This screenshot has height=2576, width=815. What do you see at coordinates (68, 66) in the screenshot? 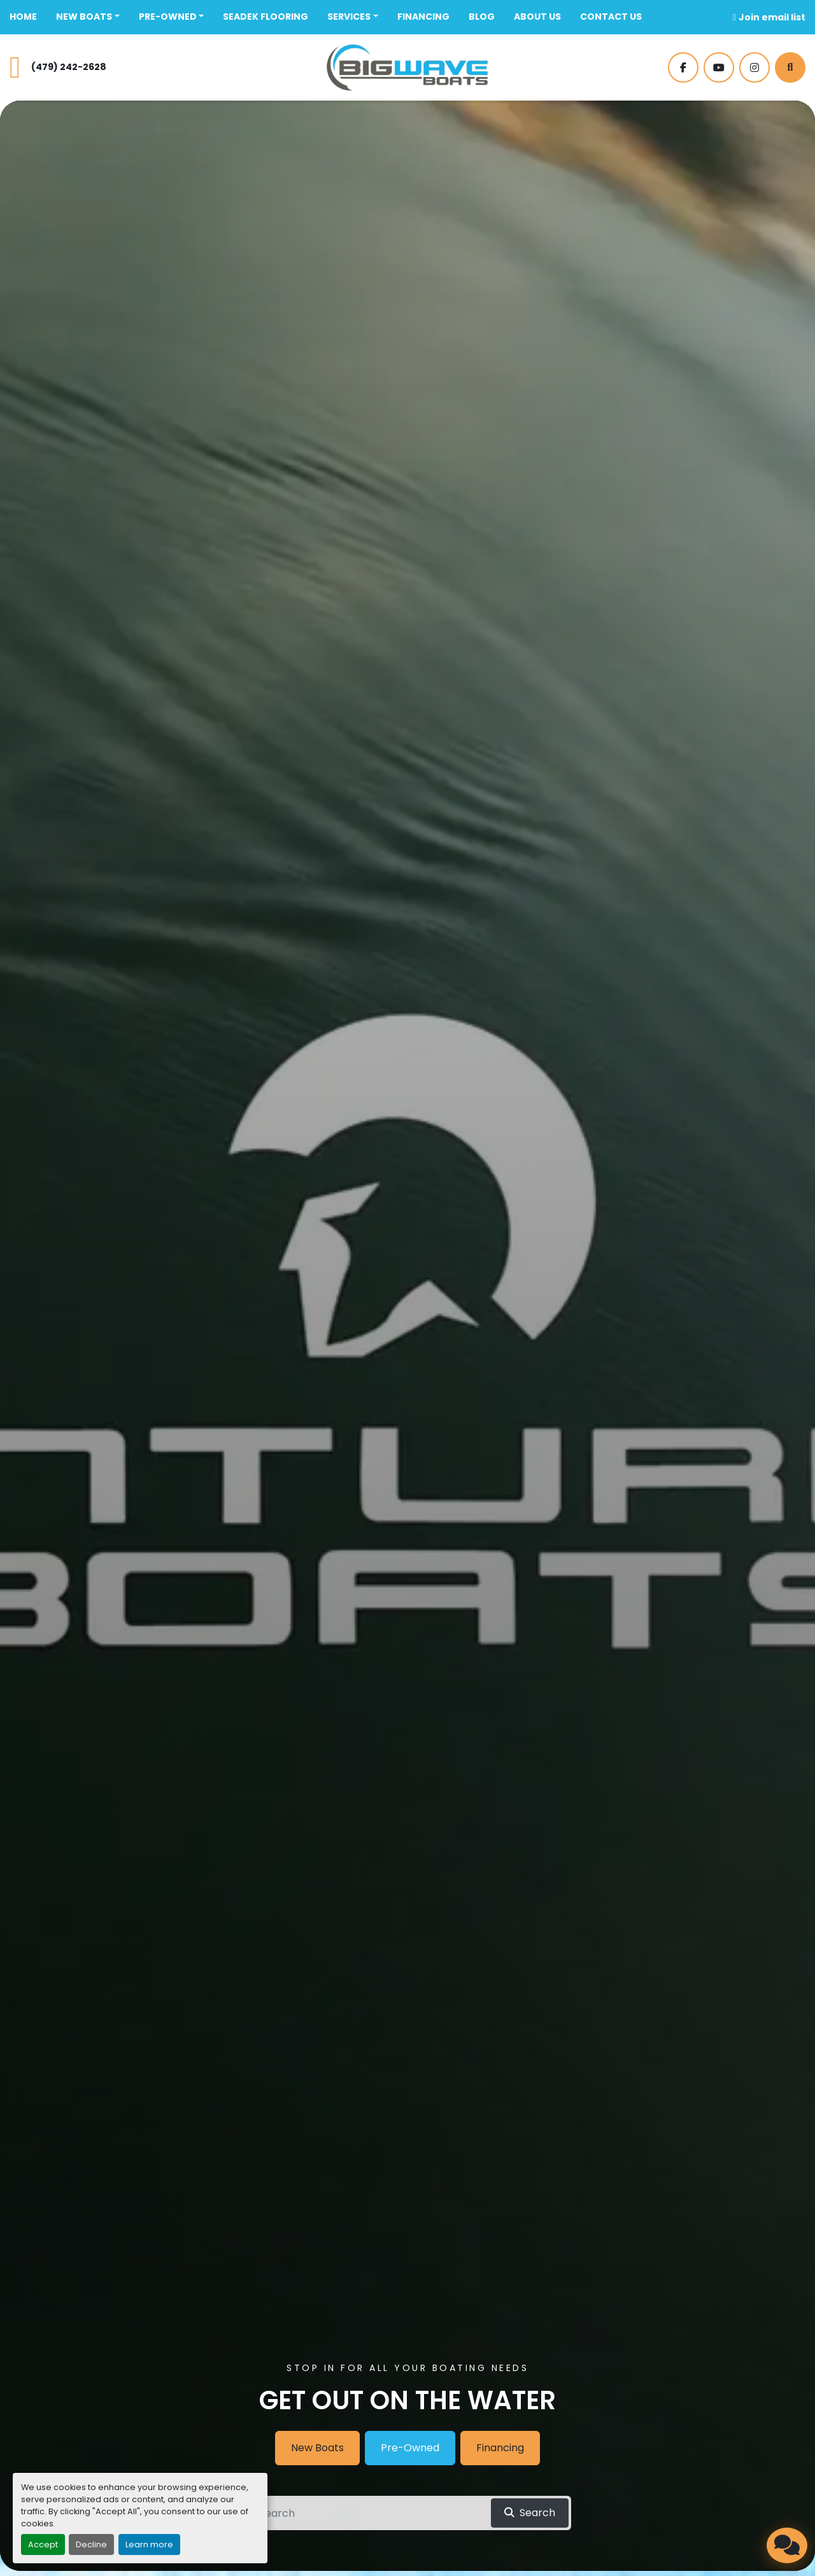
I see `(479) 242-2628` at bounding box center [68, 66].